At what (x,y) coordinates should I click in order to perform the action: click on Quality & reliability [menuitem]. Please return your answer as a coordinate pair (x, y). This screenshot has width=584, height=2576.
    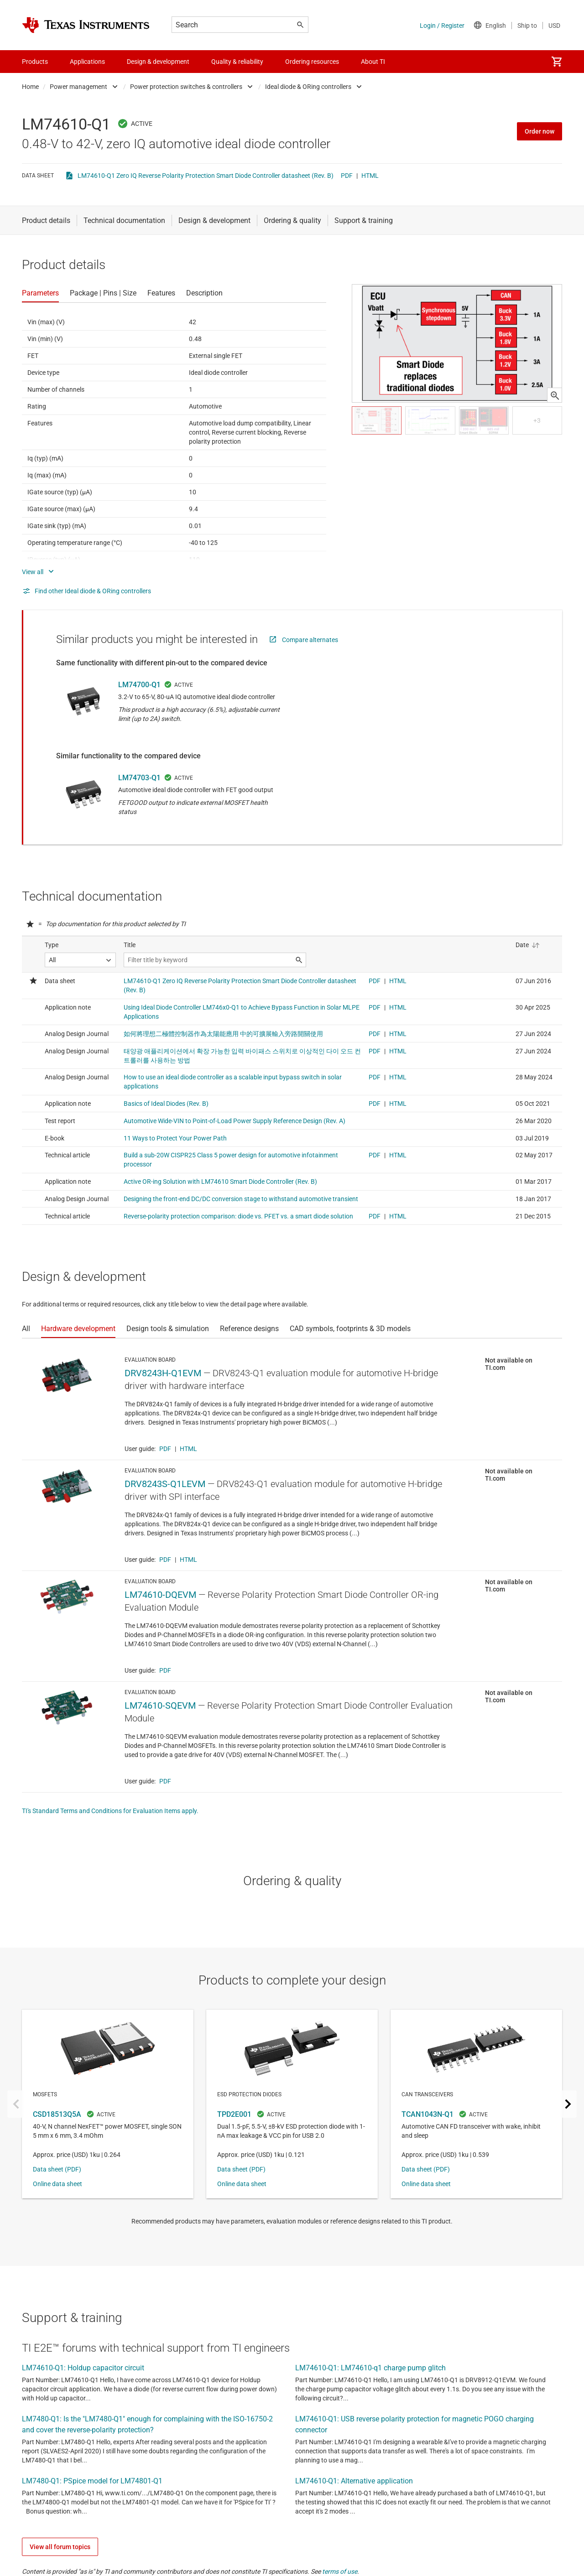
    Looking at the image, I should click on (237, 61).